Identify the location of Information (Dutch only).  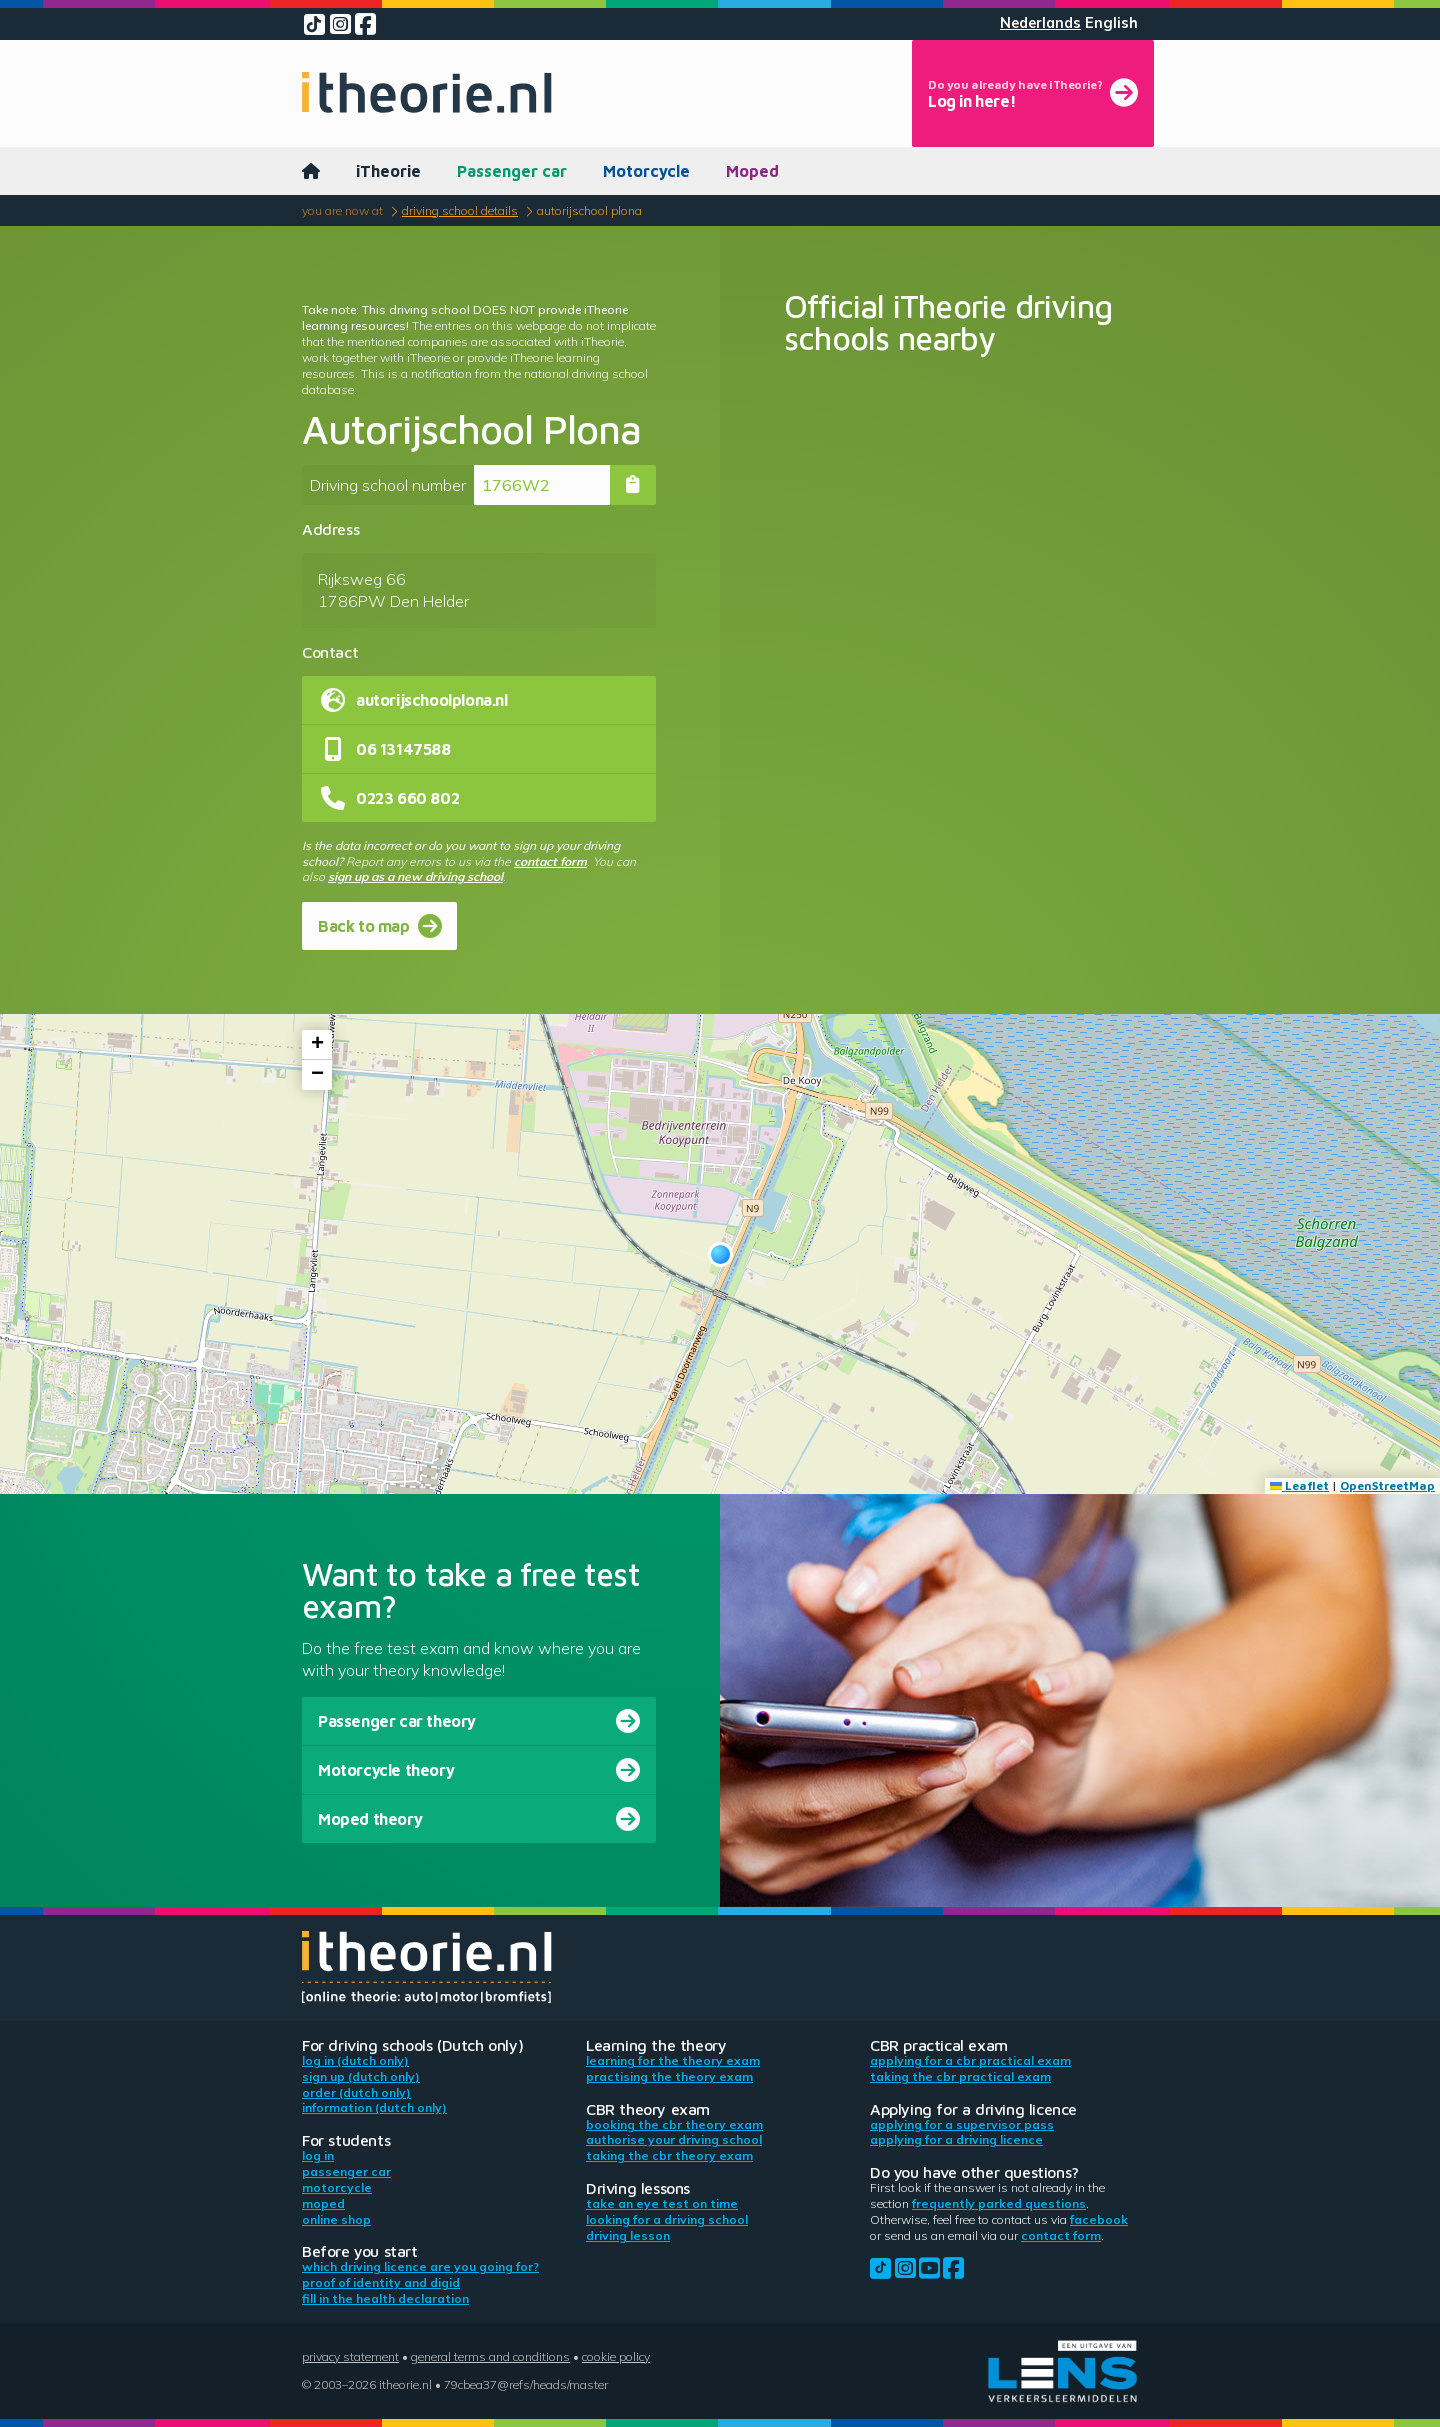
(374, 2107).